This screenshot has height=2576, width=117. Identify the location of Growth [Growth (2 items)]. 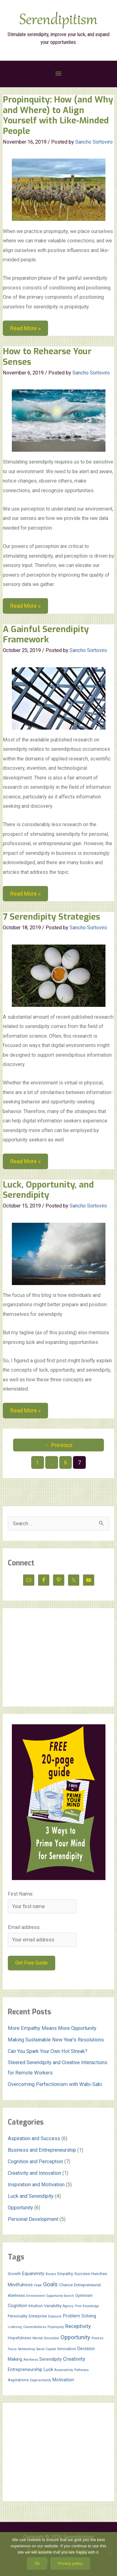
(14, 2273).